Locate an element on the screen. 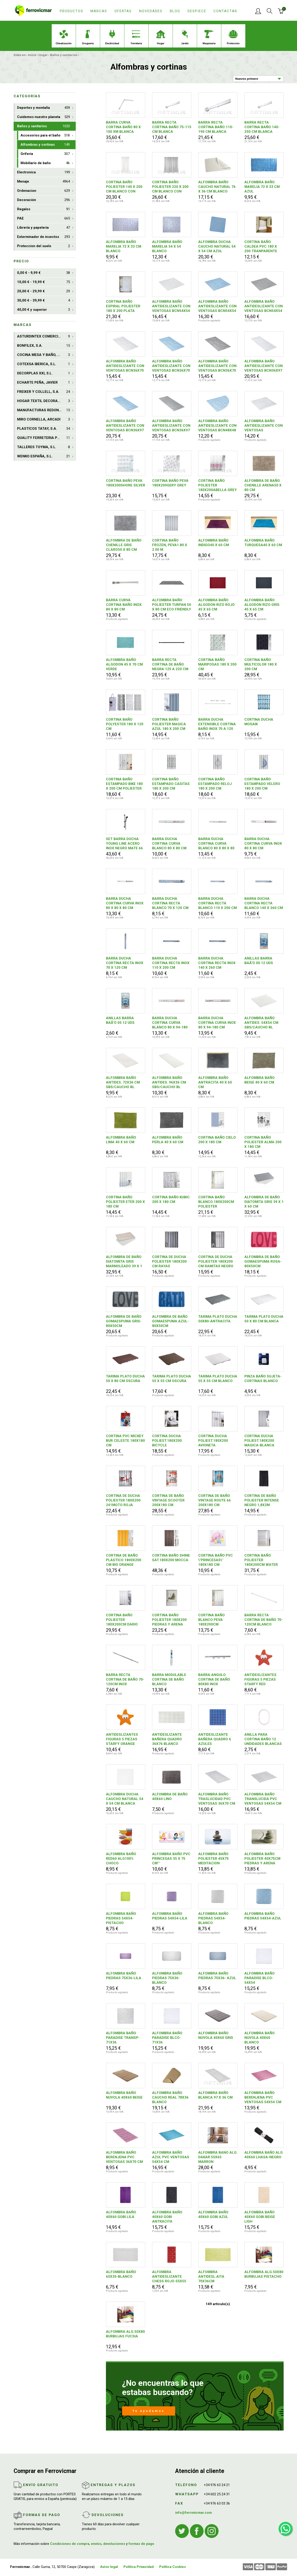 This screenshot has height=2576, width=297. ANILLAS BARRA BAÃ‘O 05 12 UDS is located at coordinates (120, 1020).